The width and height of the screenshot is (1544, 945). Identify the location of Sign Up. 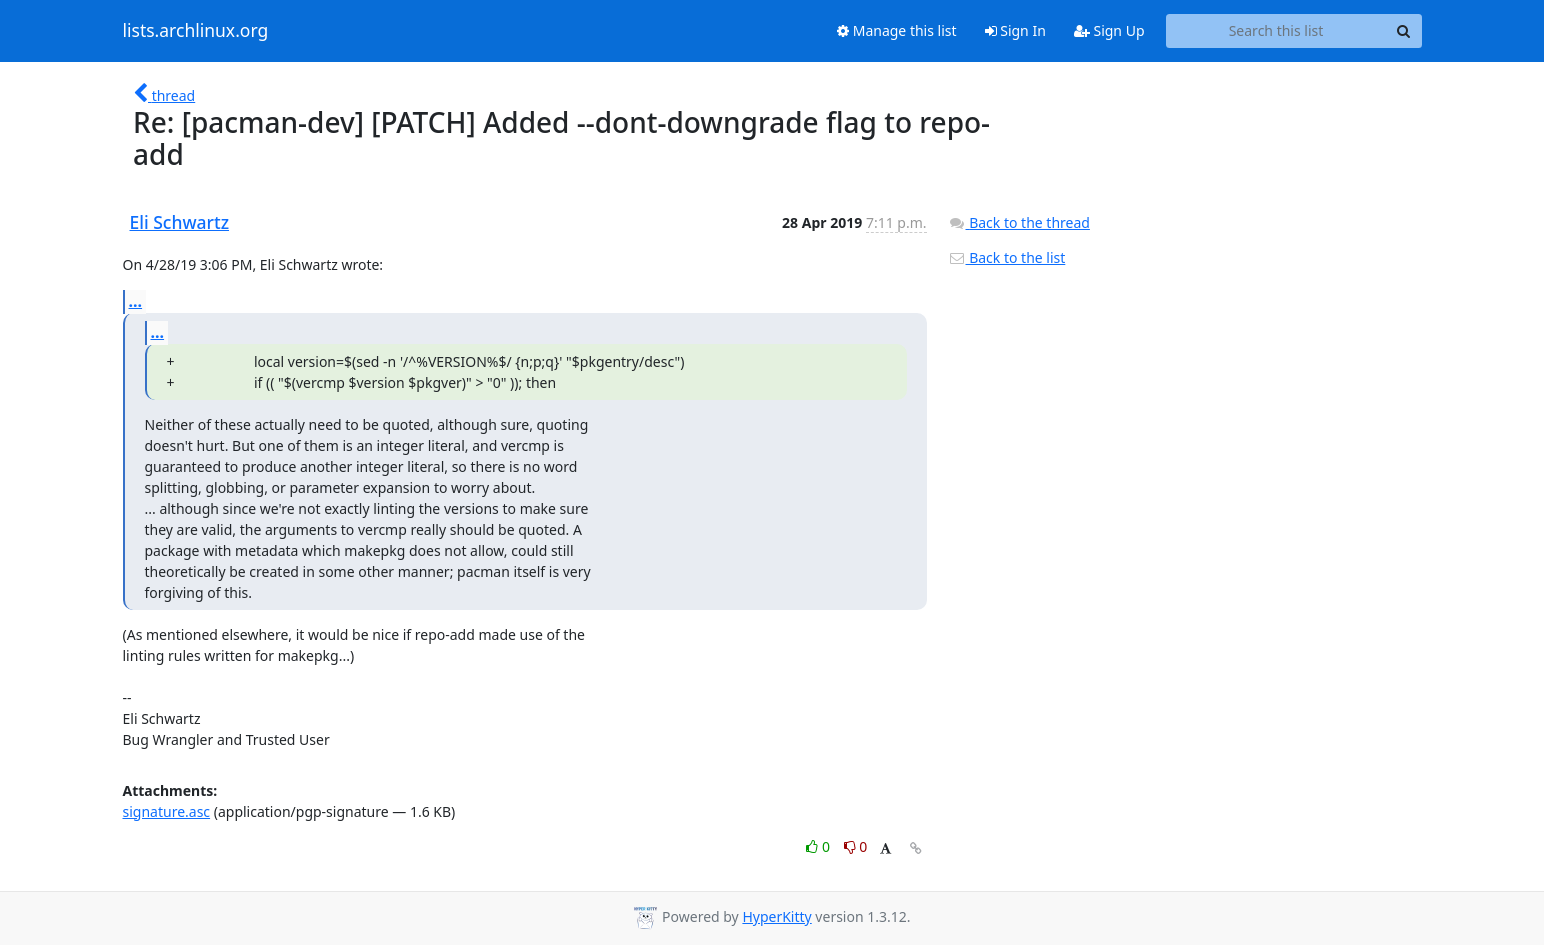
(1109, 30).